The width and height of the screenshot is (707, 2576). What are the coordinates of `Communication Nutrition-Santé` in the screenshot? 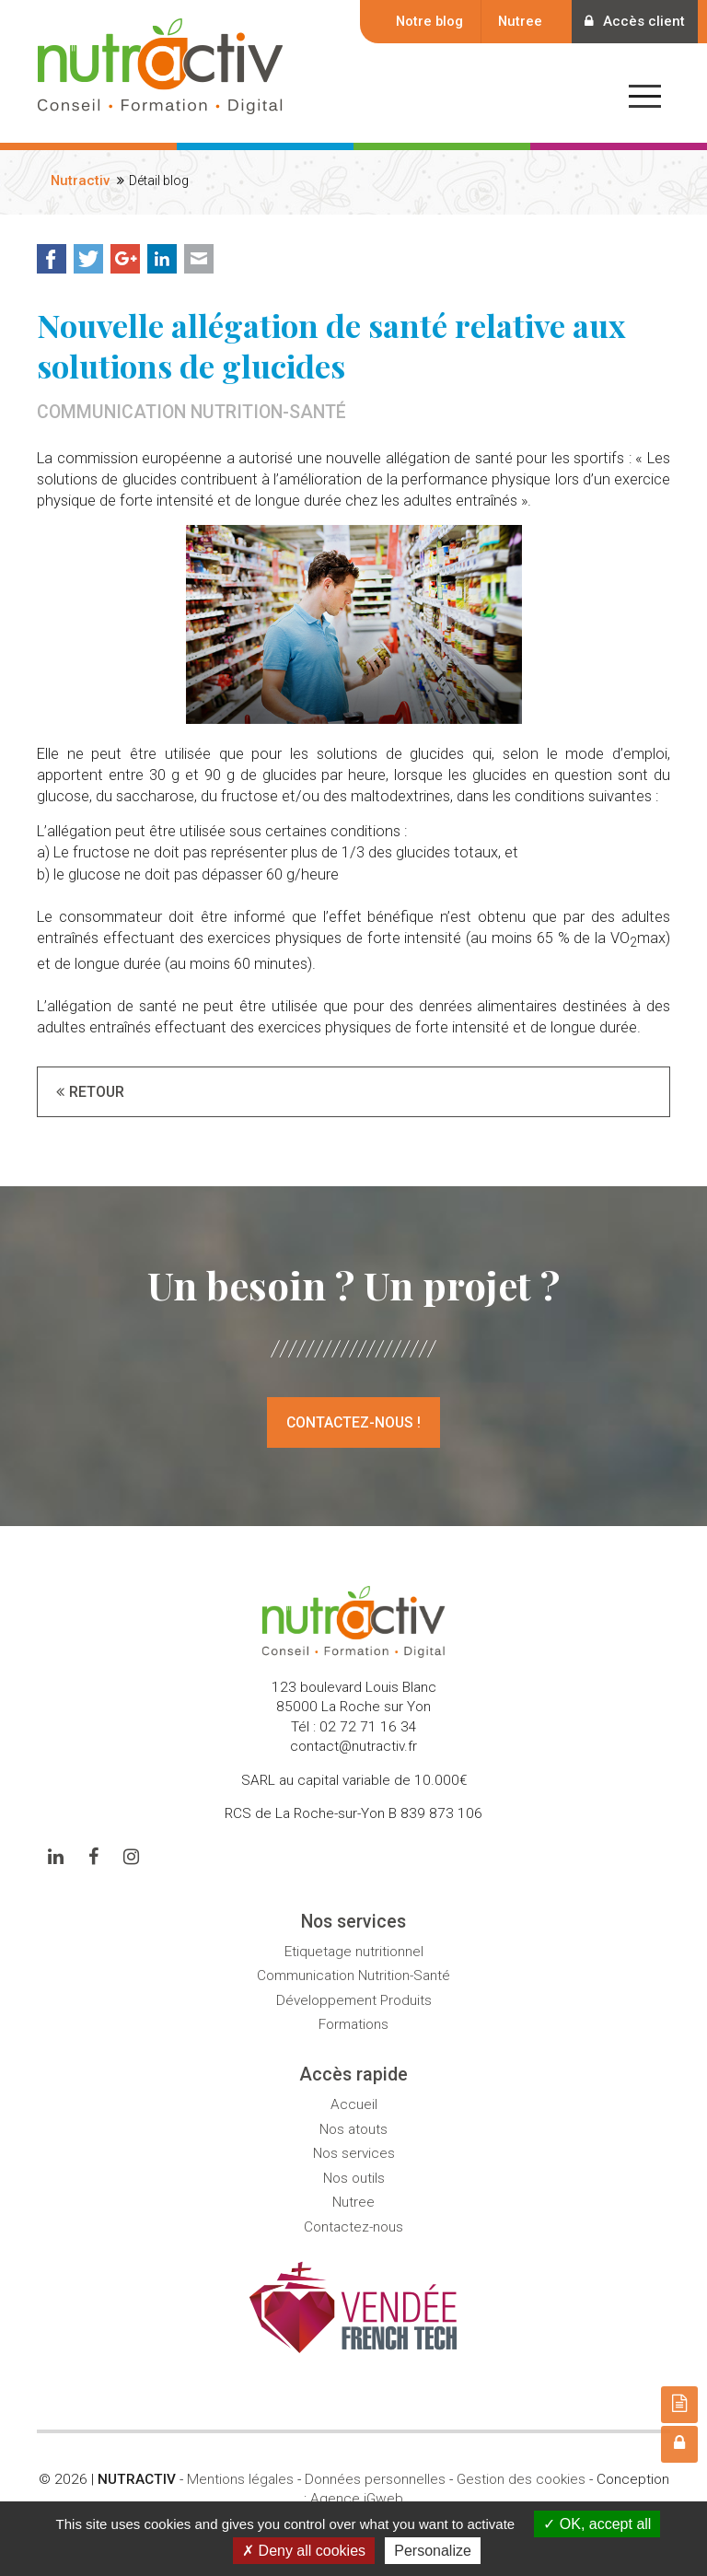 It's located at (353, 1969).